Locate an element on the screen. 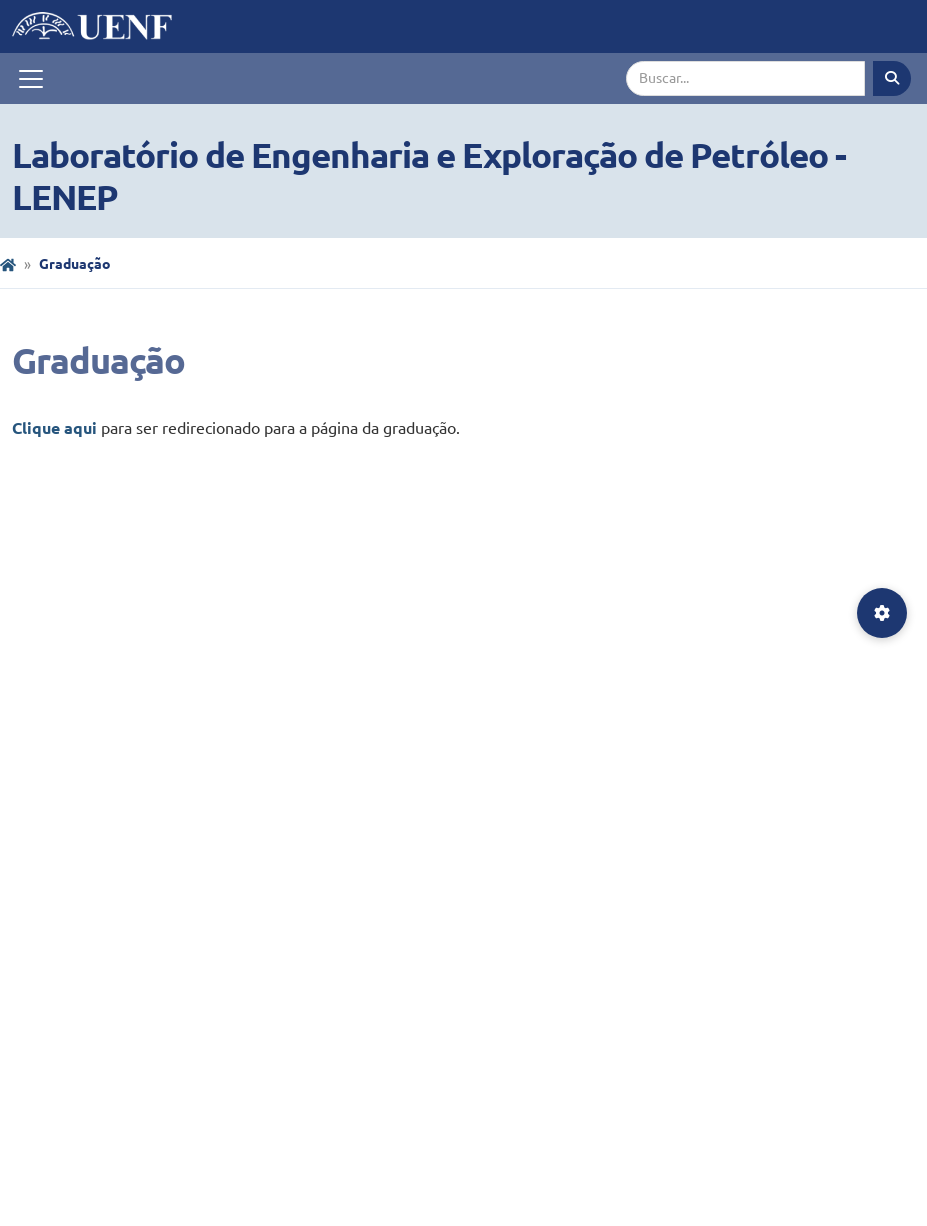 The width and height of the screenshot is (927, 1226). [Executar busca] is located at coordinates (892, 78).